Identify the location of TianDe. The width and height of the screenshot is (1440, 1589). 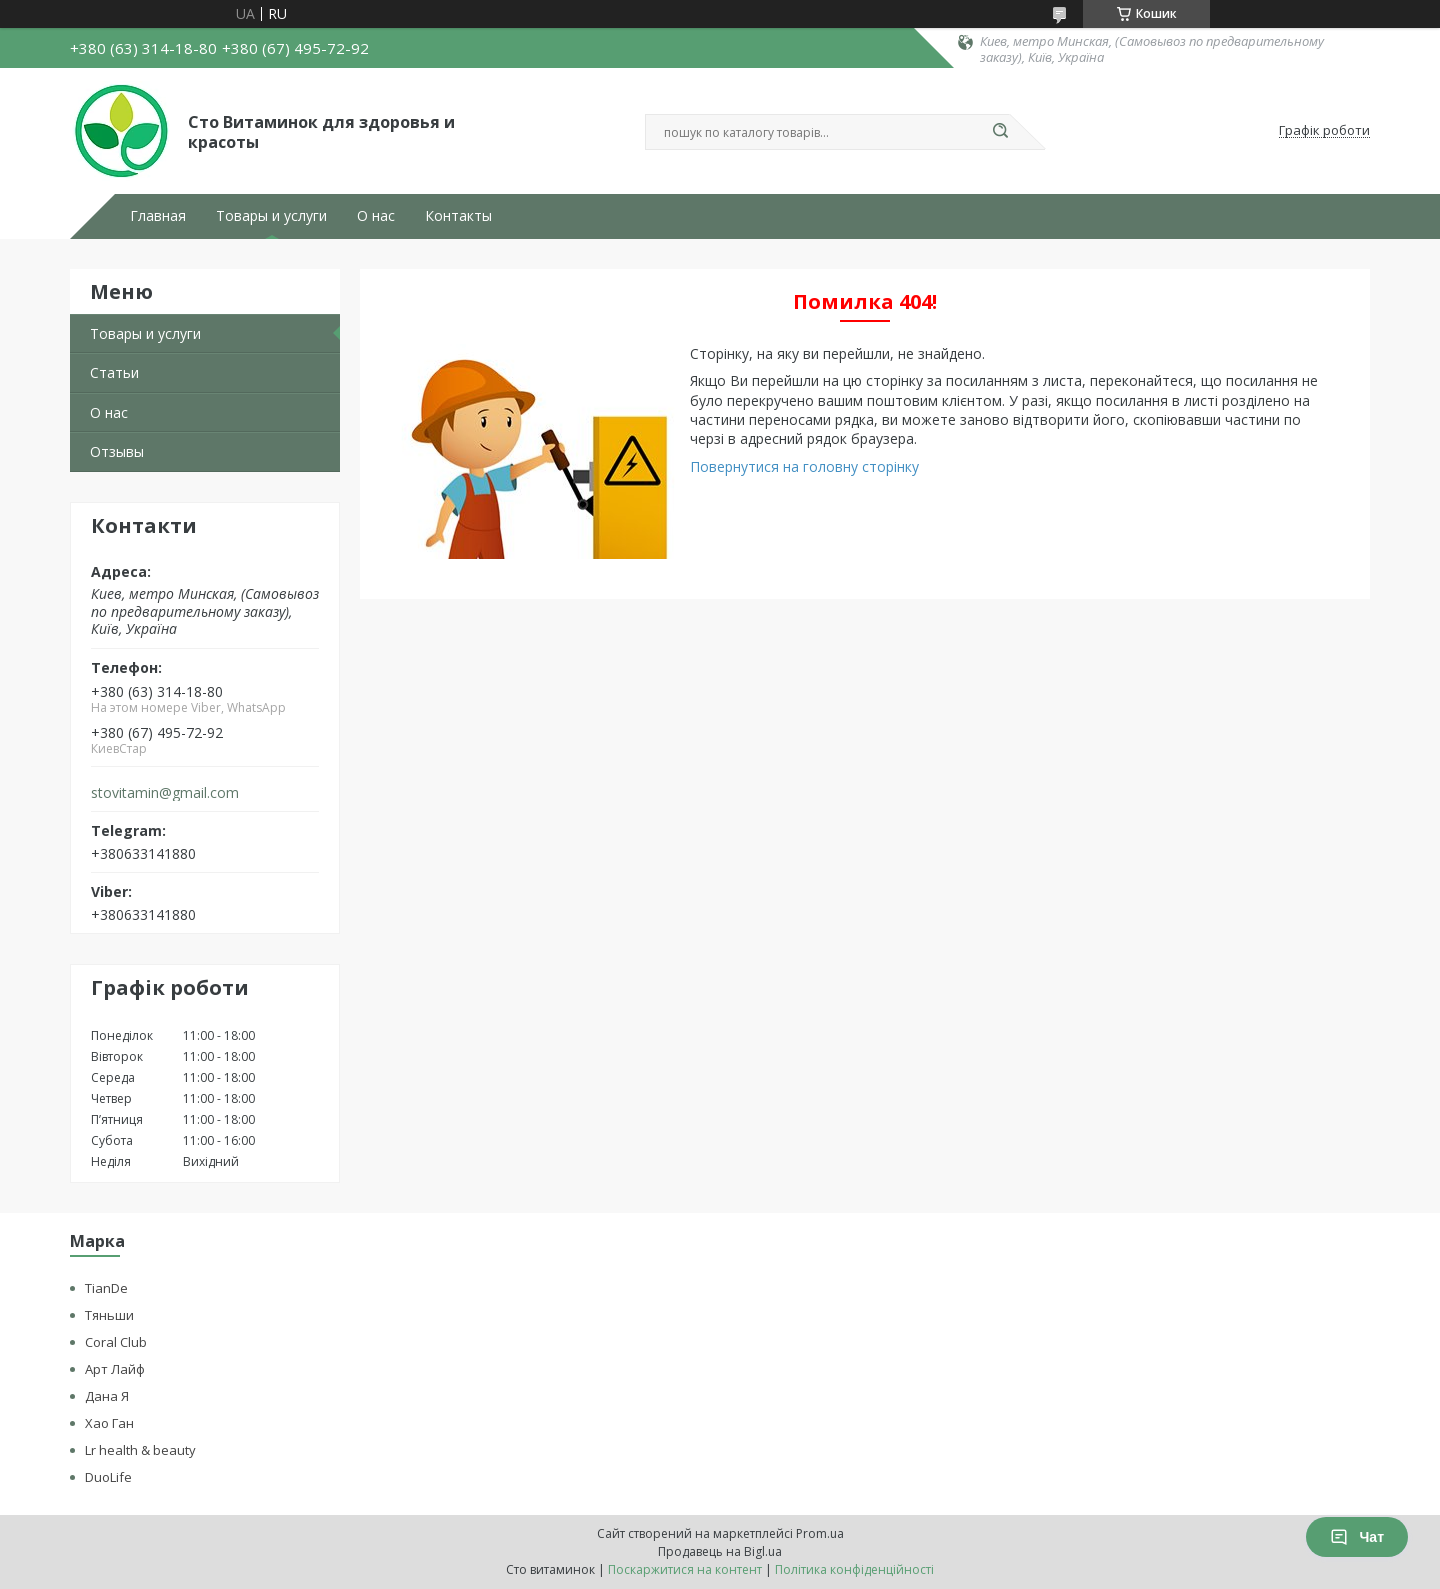
(106, 1288).